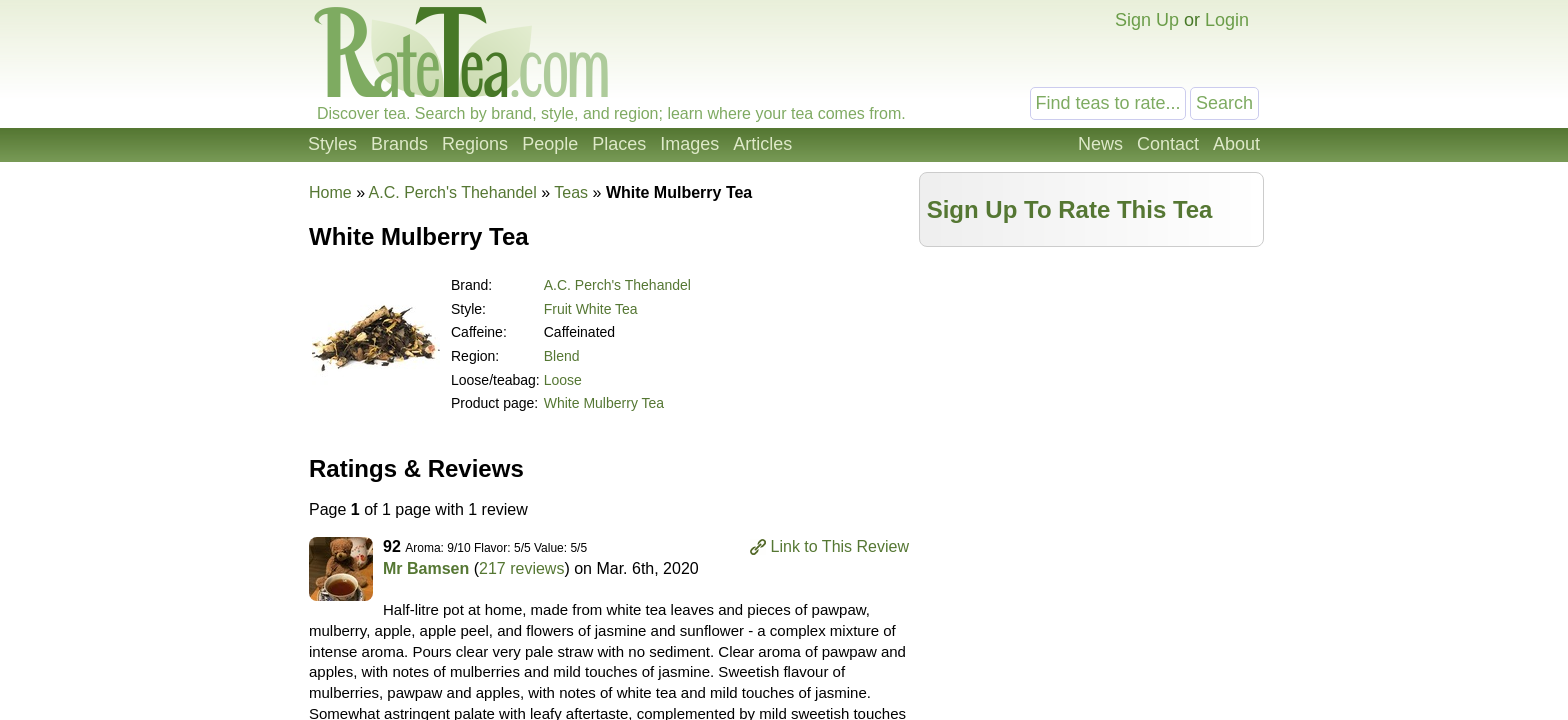 This screenshot has height=720, width=1568. I want to click on Places, so click(619, 144).